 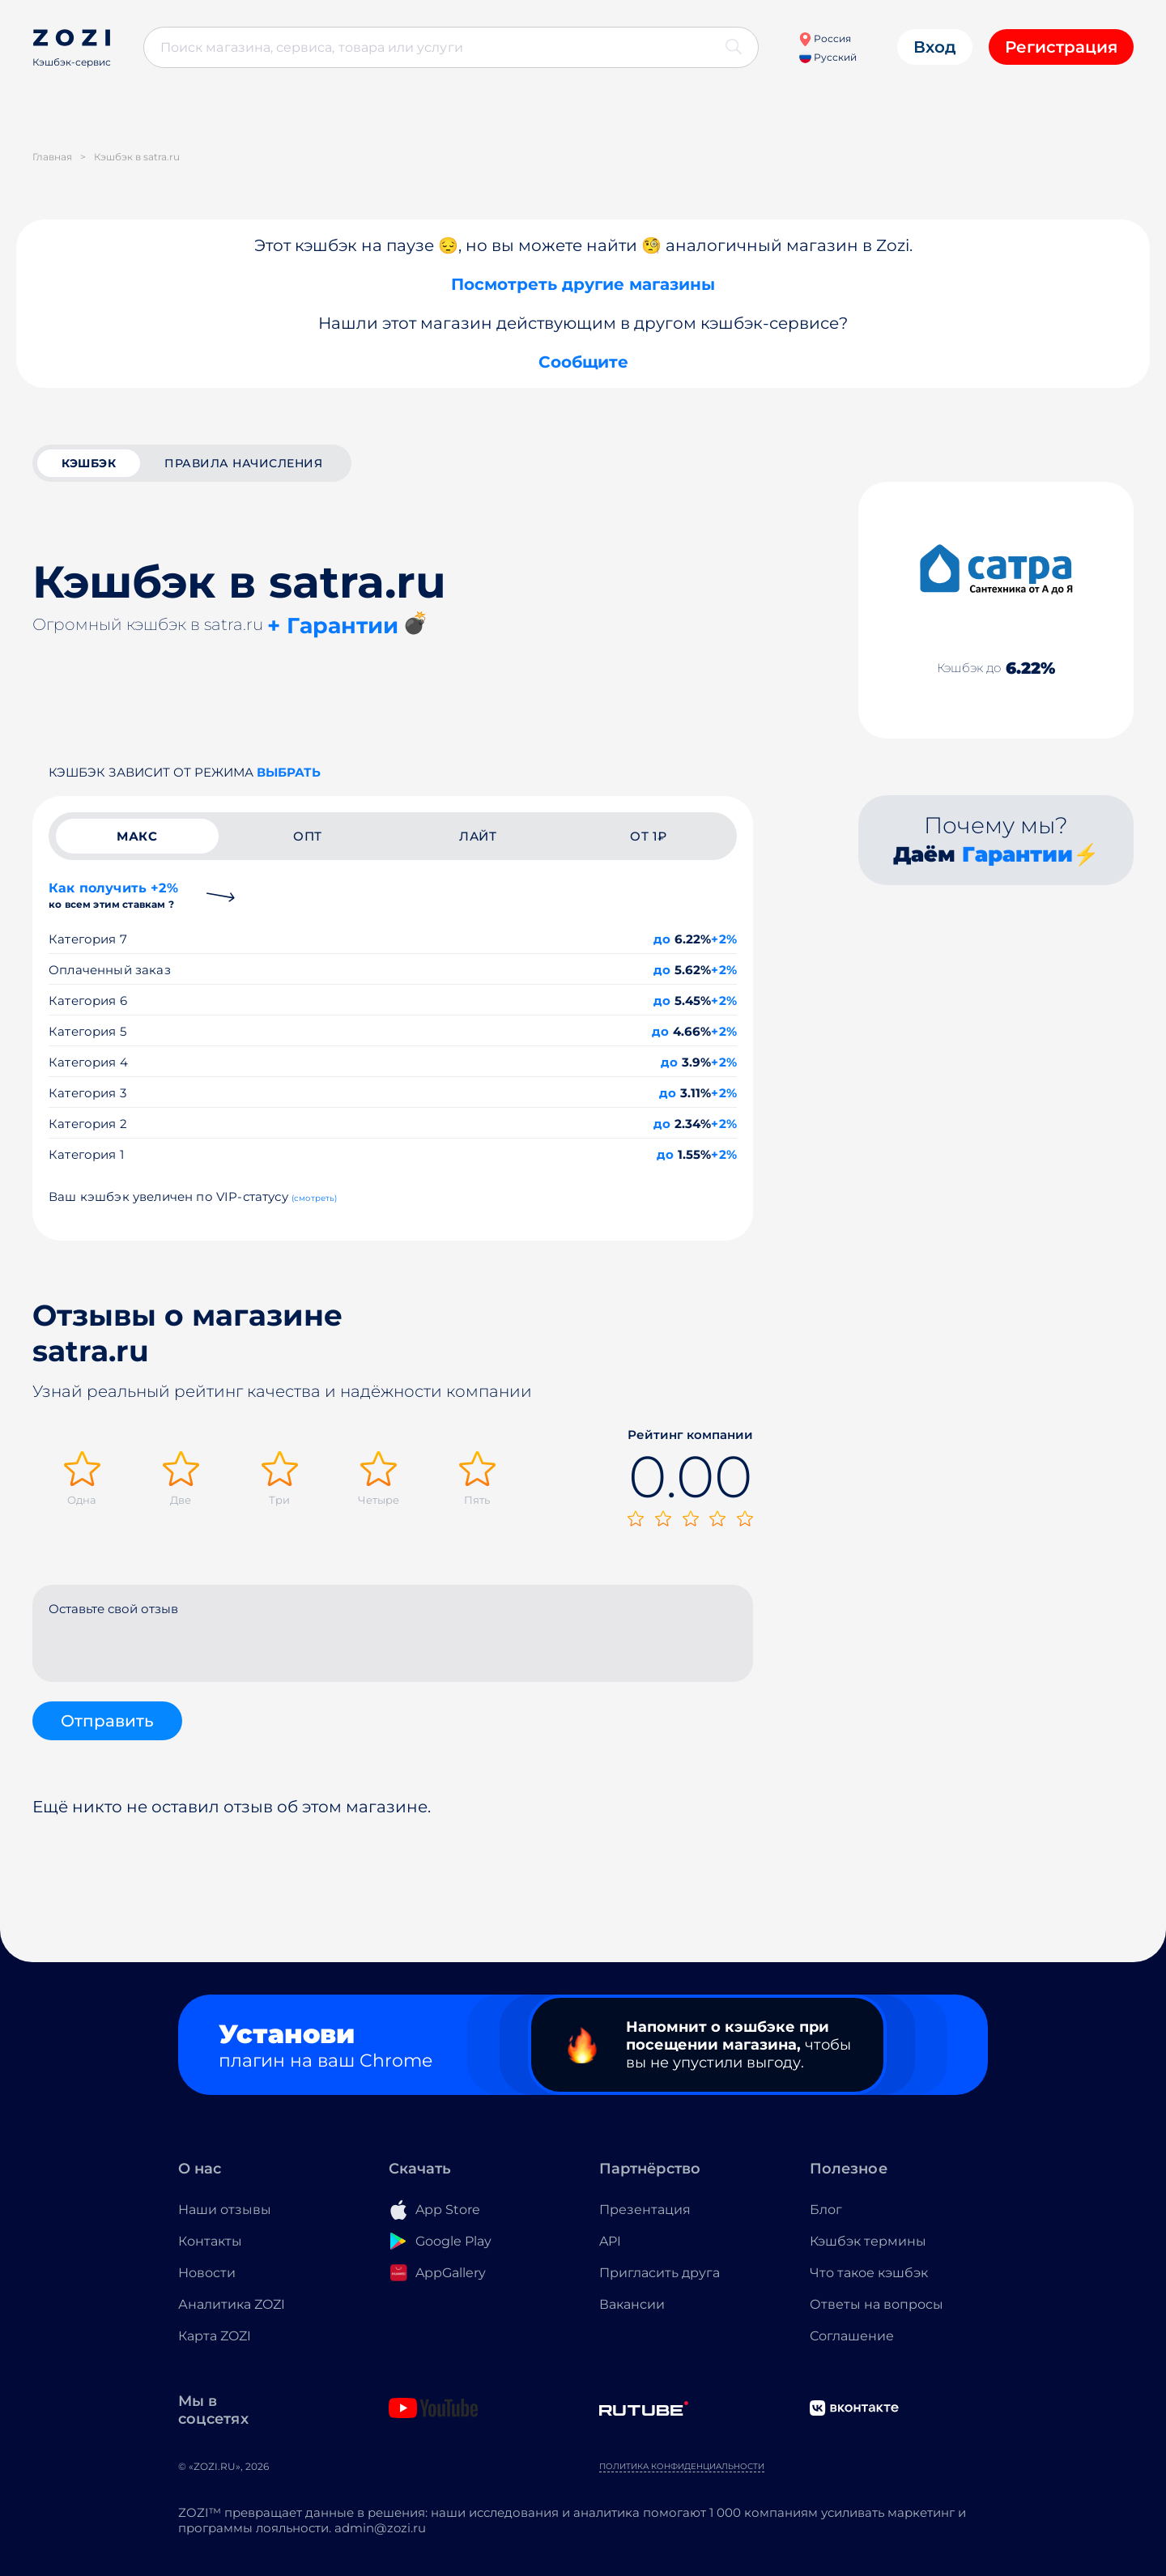 What do you see at coordinates (332, 625) in the screenshot?
I see `+ Гарантии` at bounding box center [332, 625].